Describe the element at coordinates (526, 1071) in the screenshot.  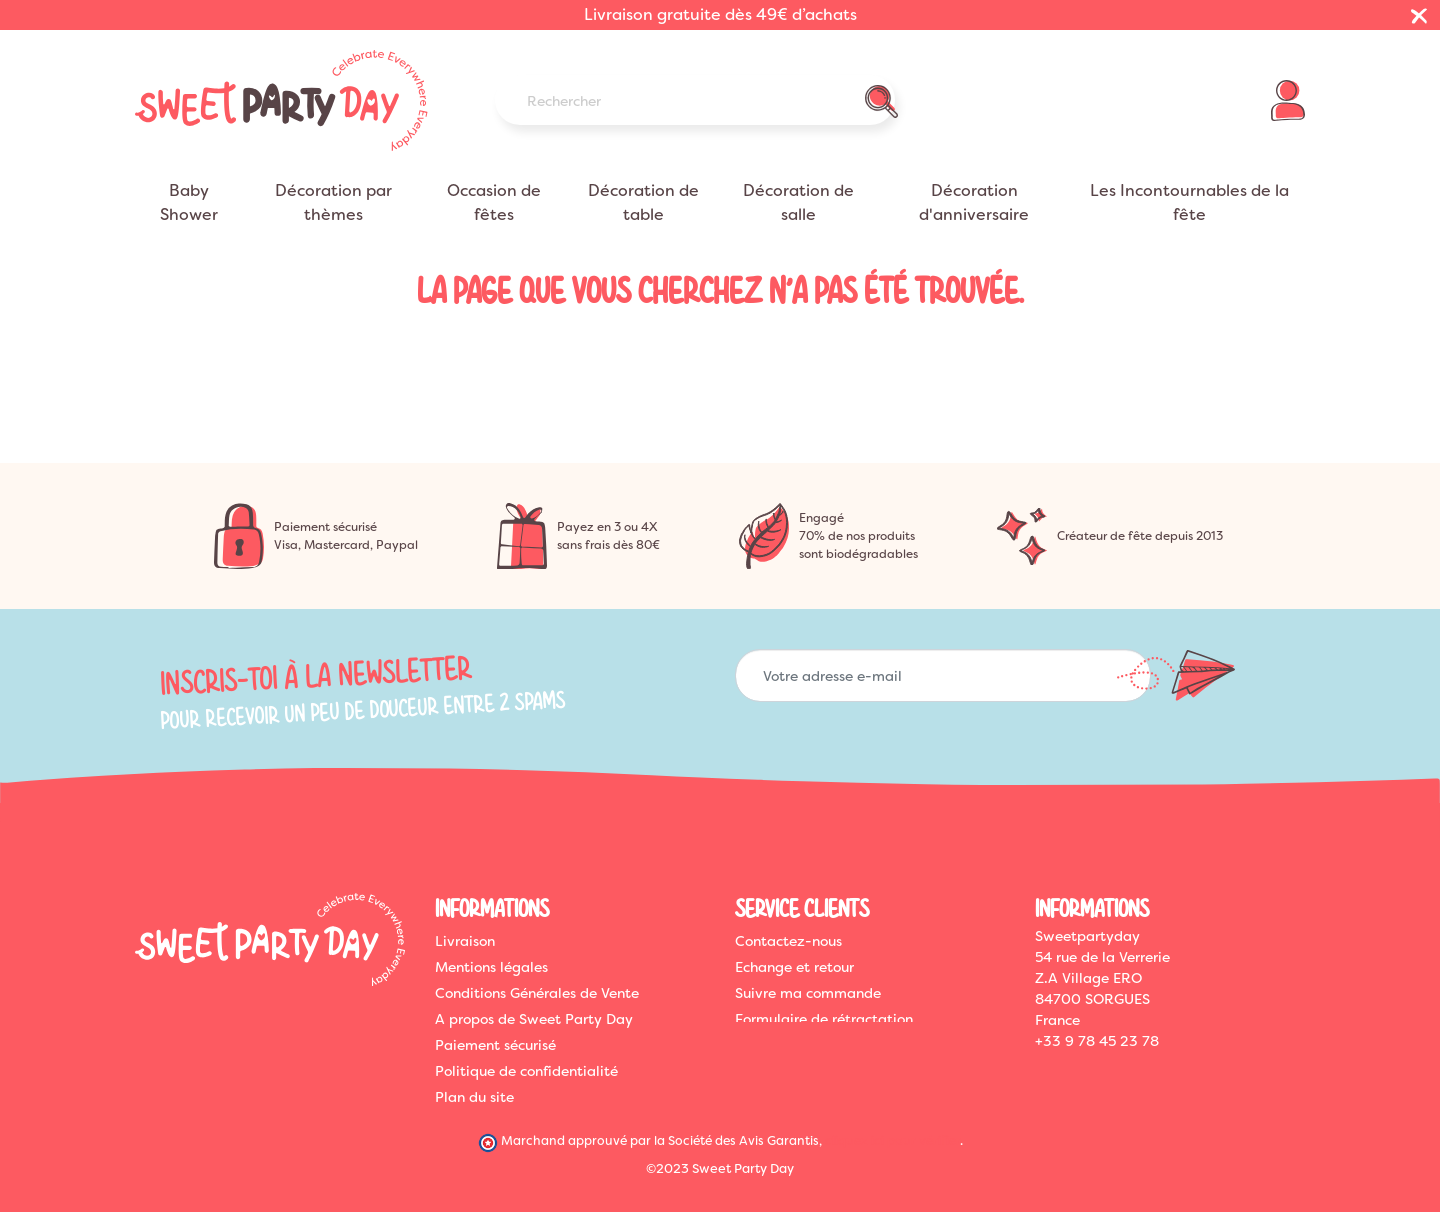
I see `Politique de confidentialité` at that location.